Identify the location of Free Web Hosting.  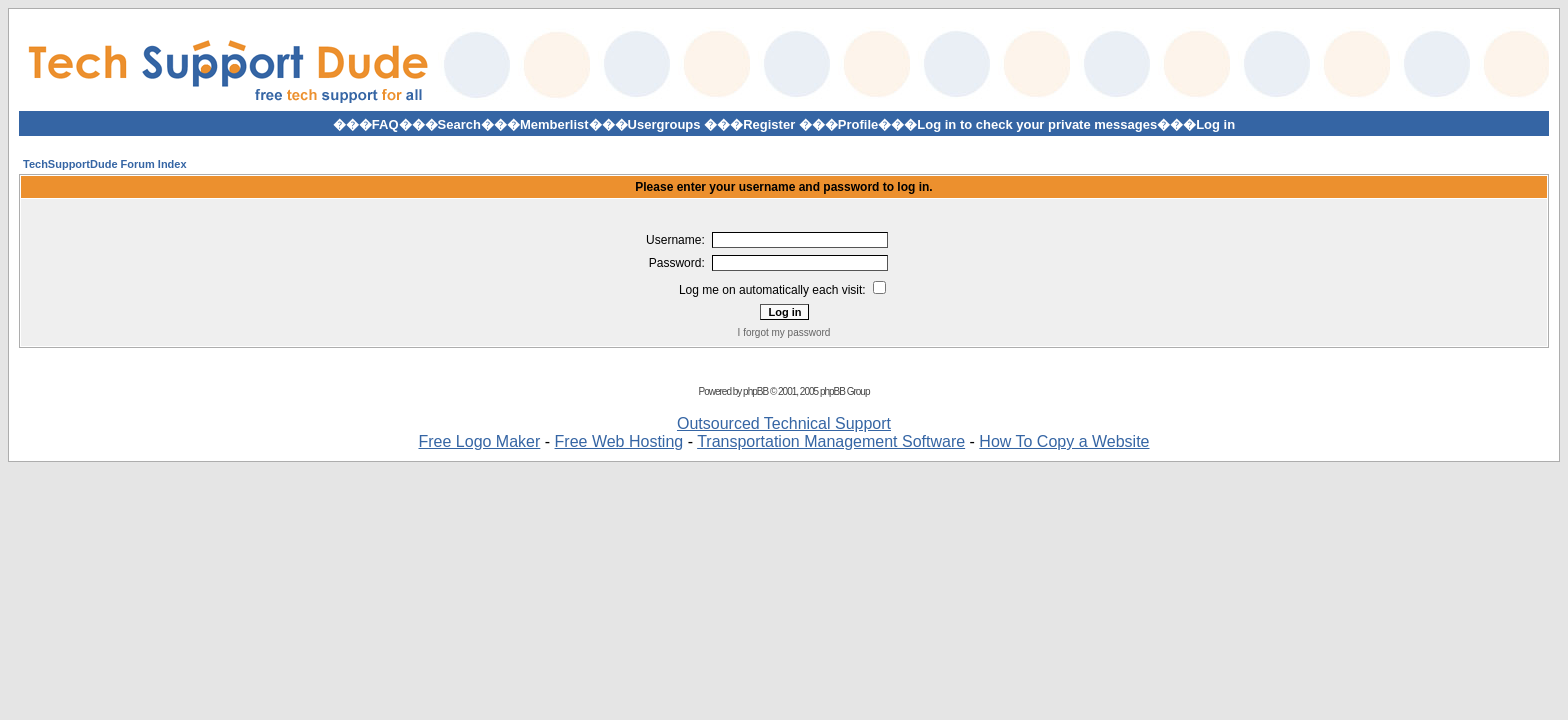
(619, 441).